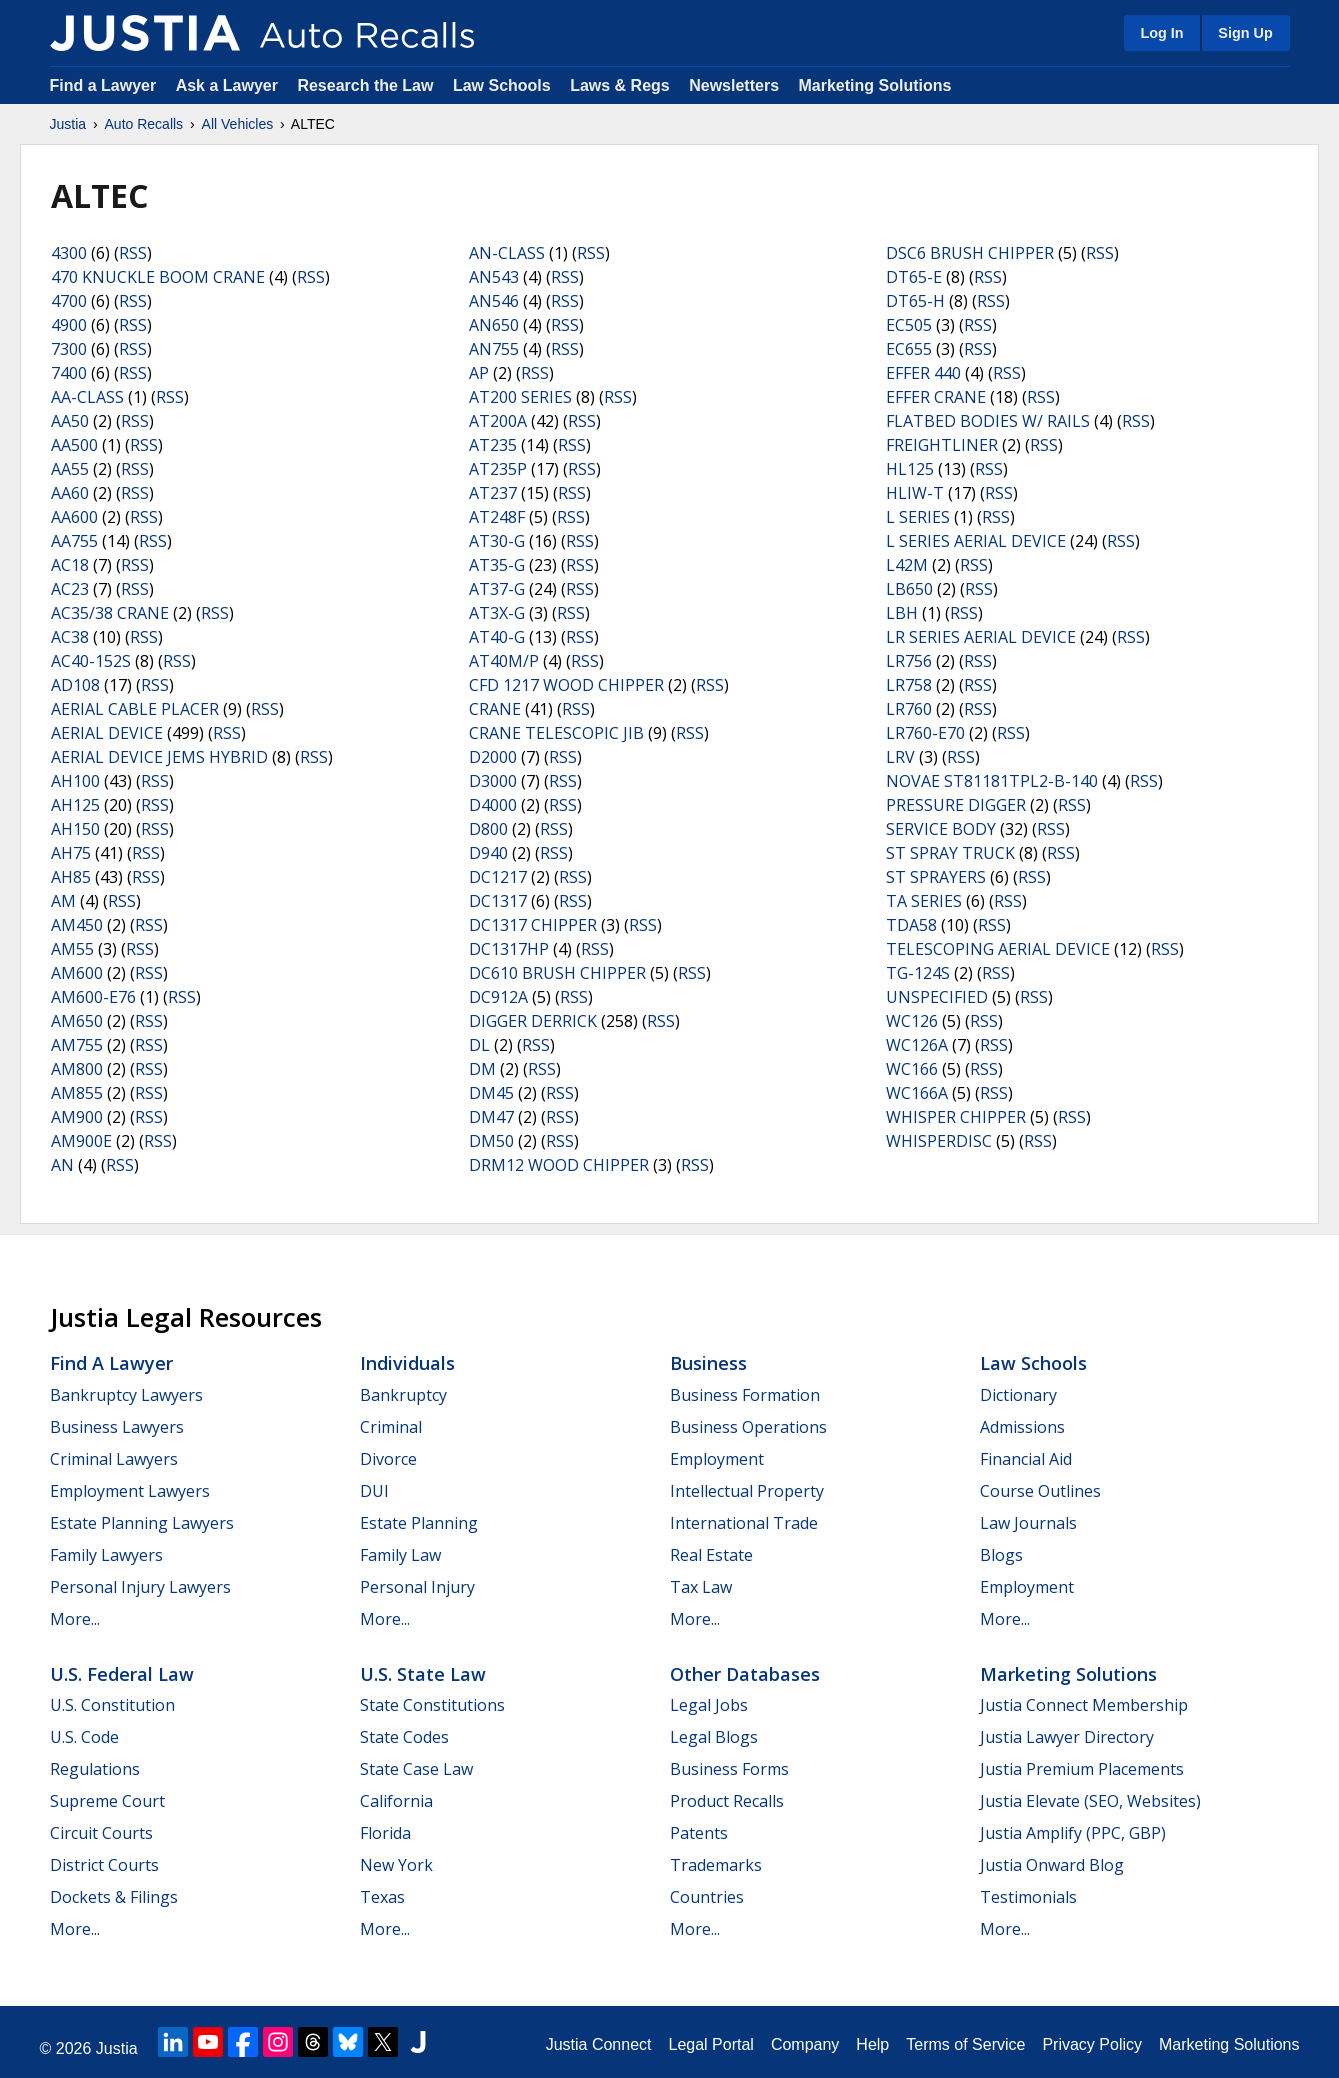 This screenshot has width=1339, height=2078. I want to click on PRESSURE DIGGER, so click(956, 805).